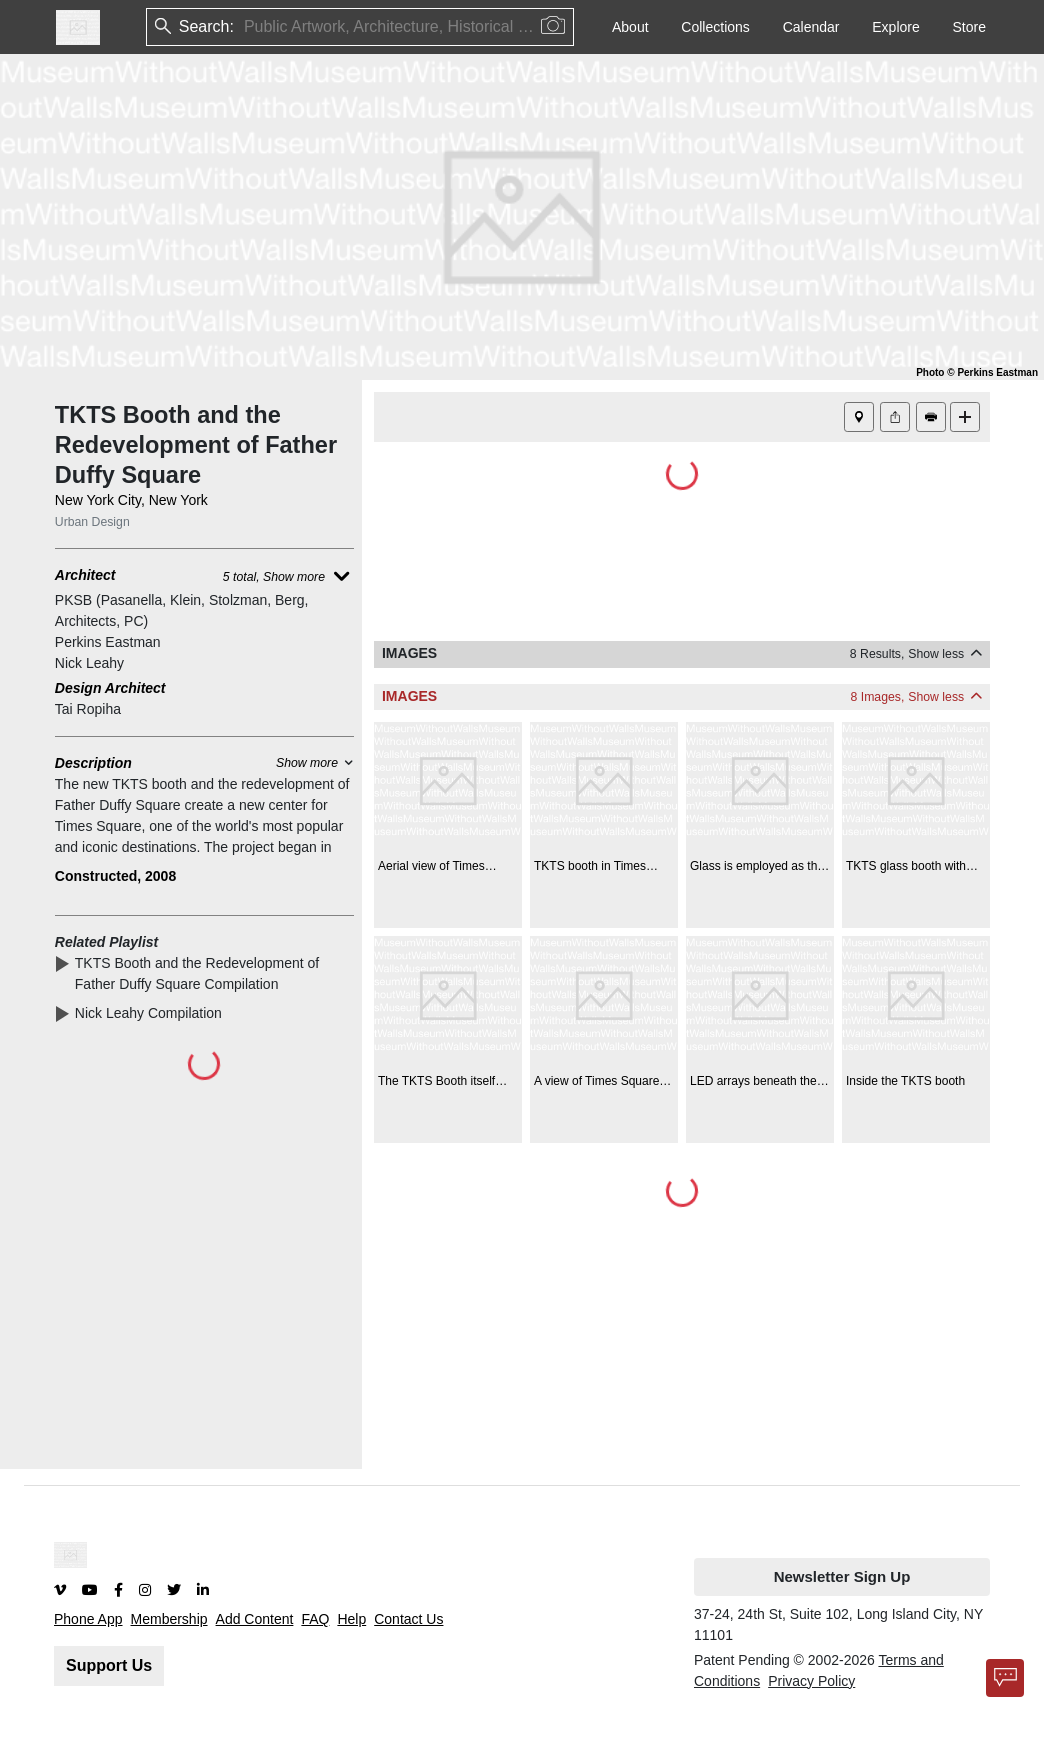 Image resolution: width=1044 pixels, height=1764 pixels. What do you see at coordinates (246, 27) in the screenshot?
I see `[combobox]` at bounding box center [246, 27].